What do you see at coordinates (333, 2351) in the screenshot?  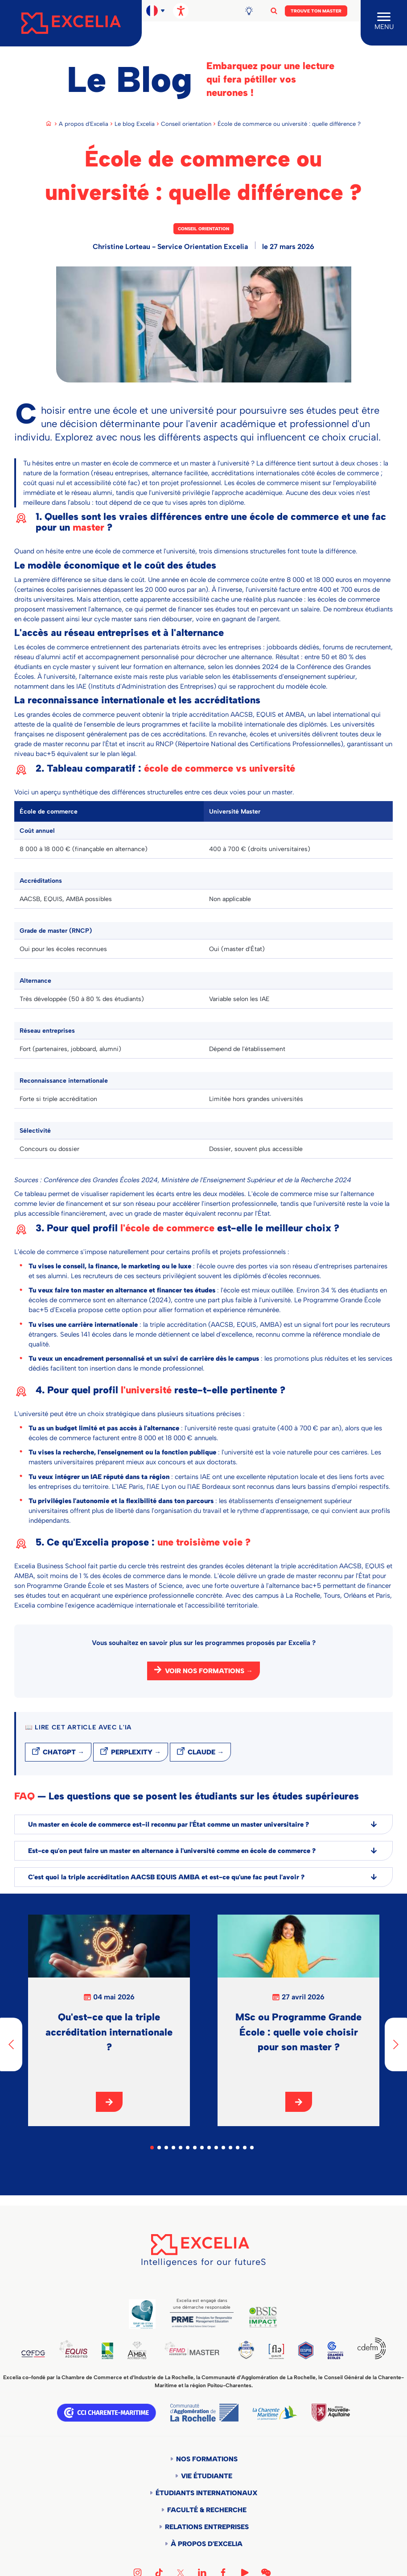 I see `CGE` at bounding box center [333, 2351].